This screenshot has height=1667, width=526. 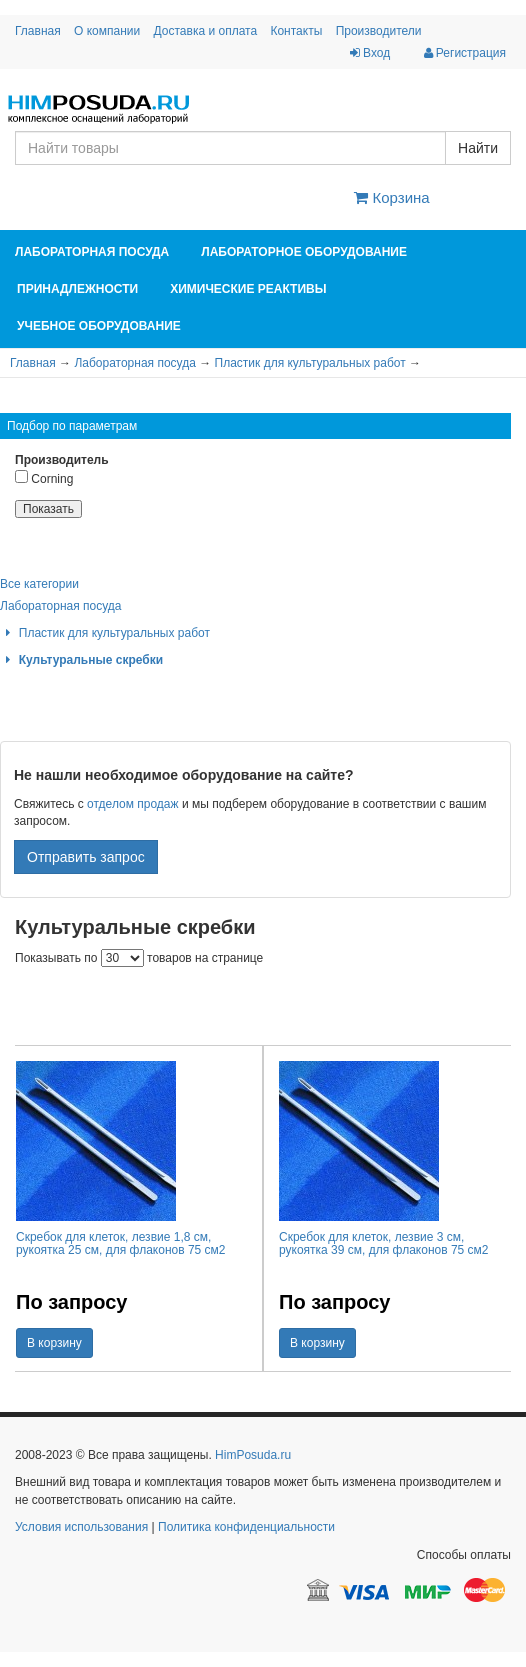 What do you see at coordinates (38, 31) in the screenshot?
I see `Главная` at bounding box center [38, 31].